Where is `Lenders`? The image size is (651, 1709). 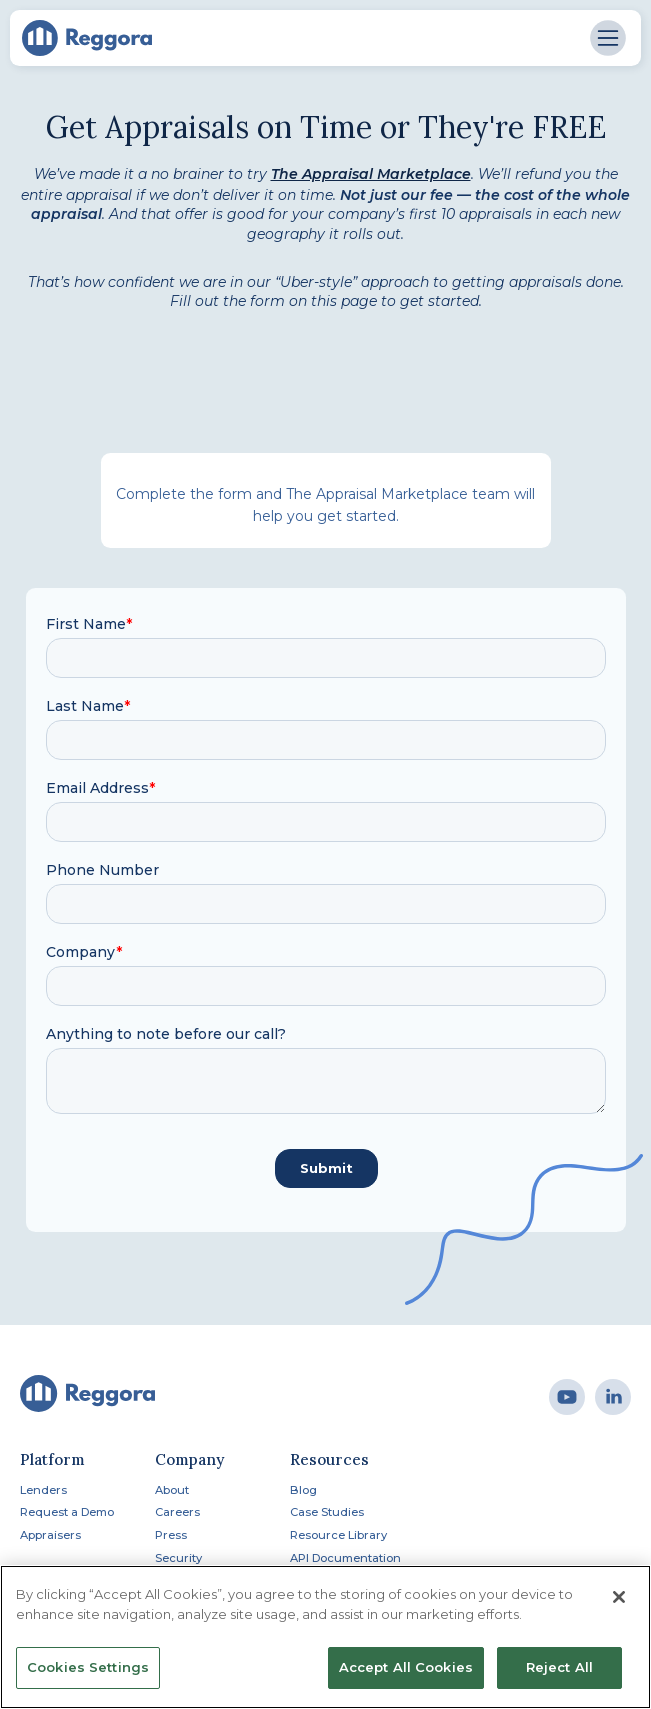
Lenders is located at coordinates (43, 1490).